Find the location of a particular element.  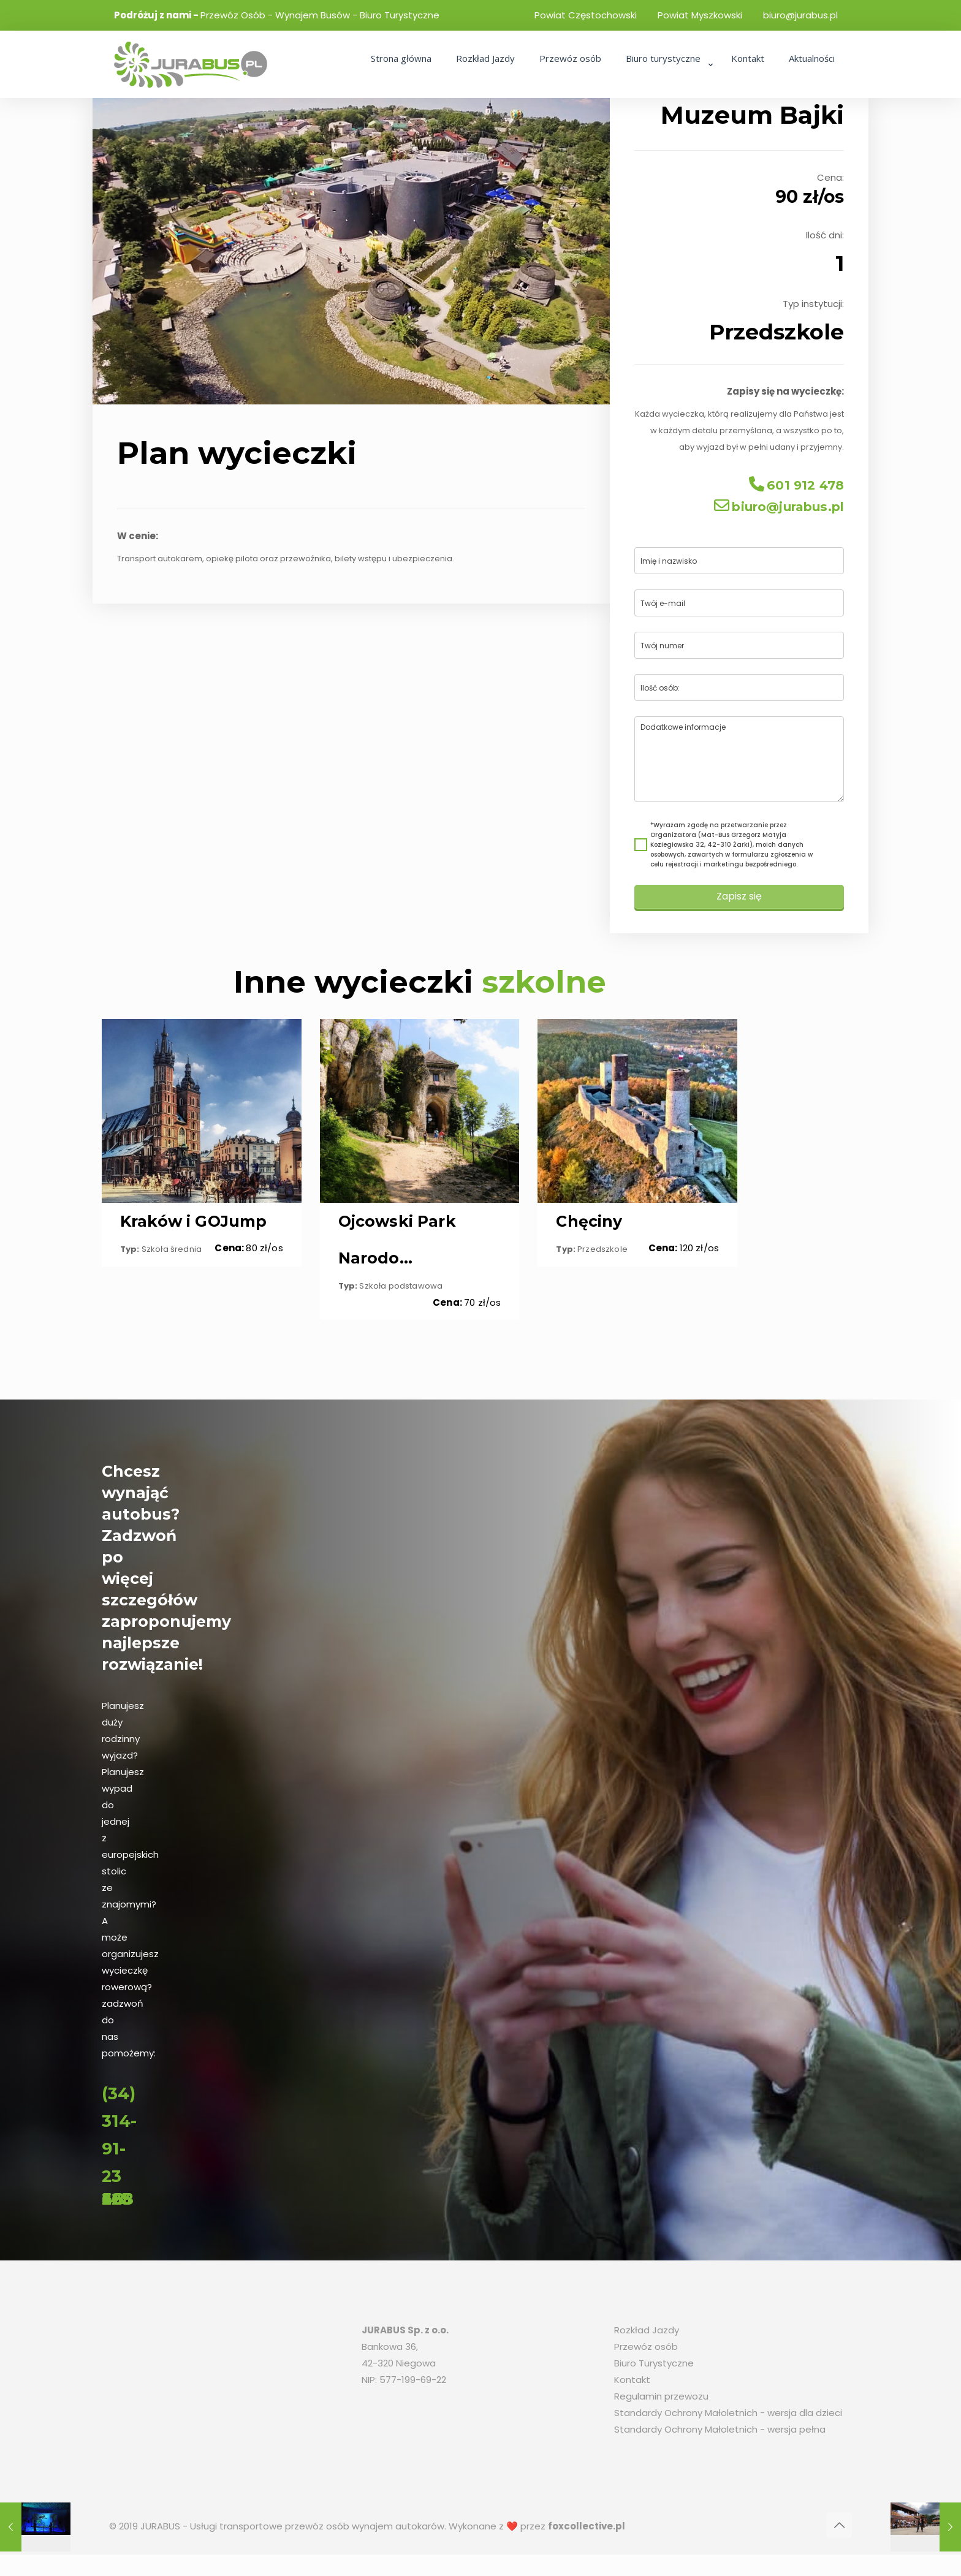

Powiat Częstochowski is located at coordinates (585, 15).